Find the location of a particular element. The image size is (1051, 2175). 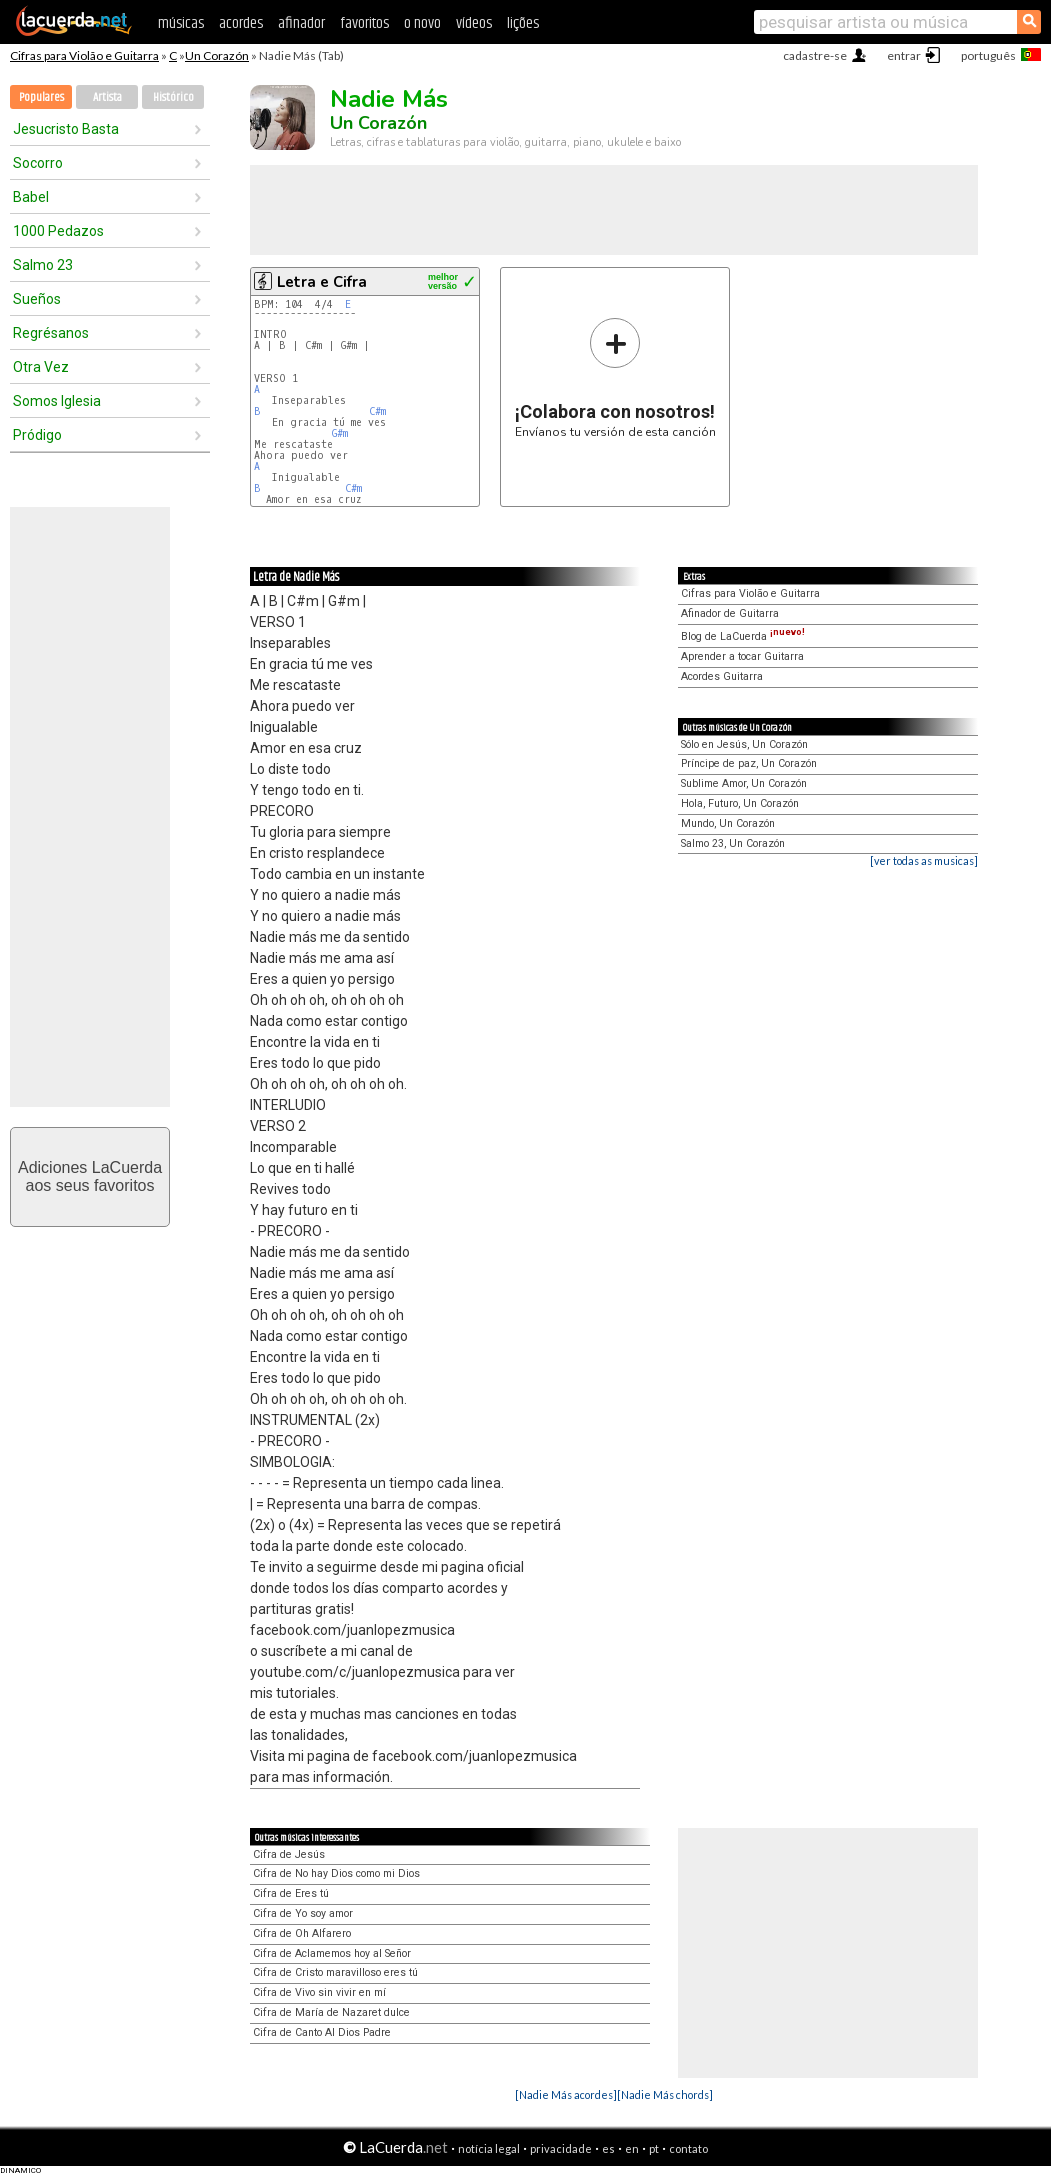

Blog de LaCuerda is located at coordinates (743, 636).